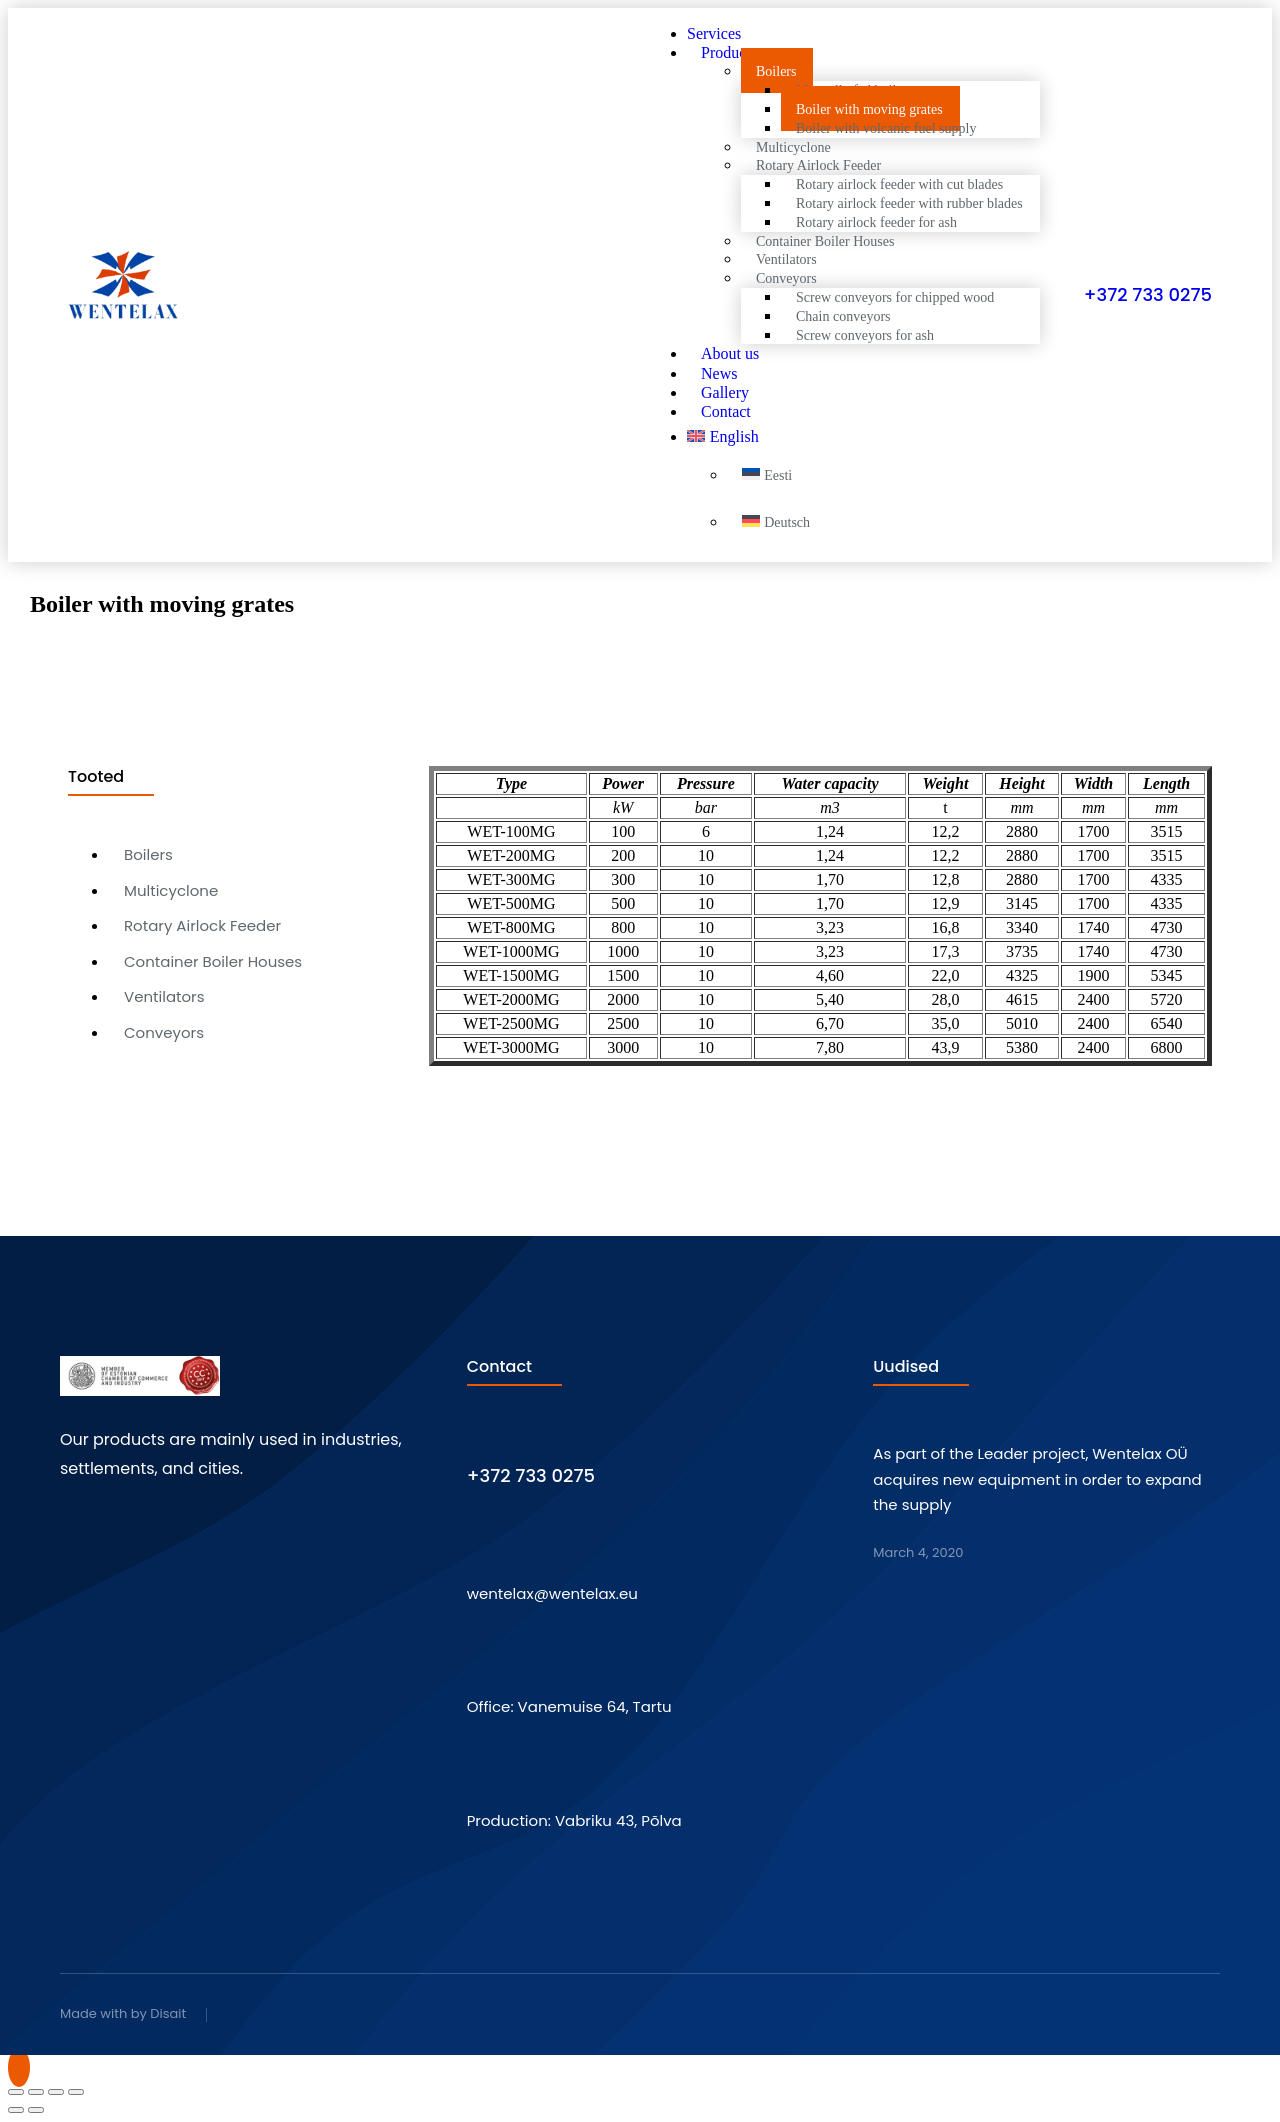 Image resolution: width=1280 pixels, height=2122 pixels. What do you see at coordinates (16, 2092) in the screenshot?
I see `[Close (Esc)]` at bounding box center [16, 2092].